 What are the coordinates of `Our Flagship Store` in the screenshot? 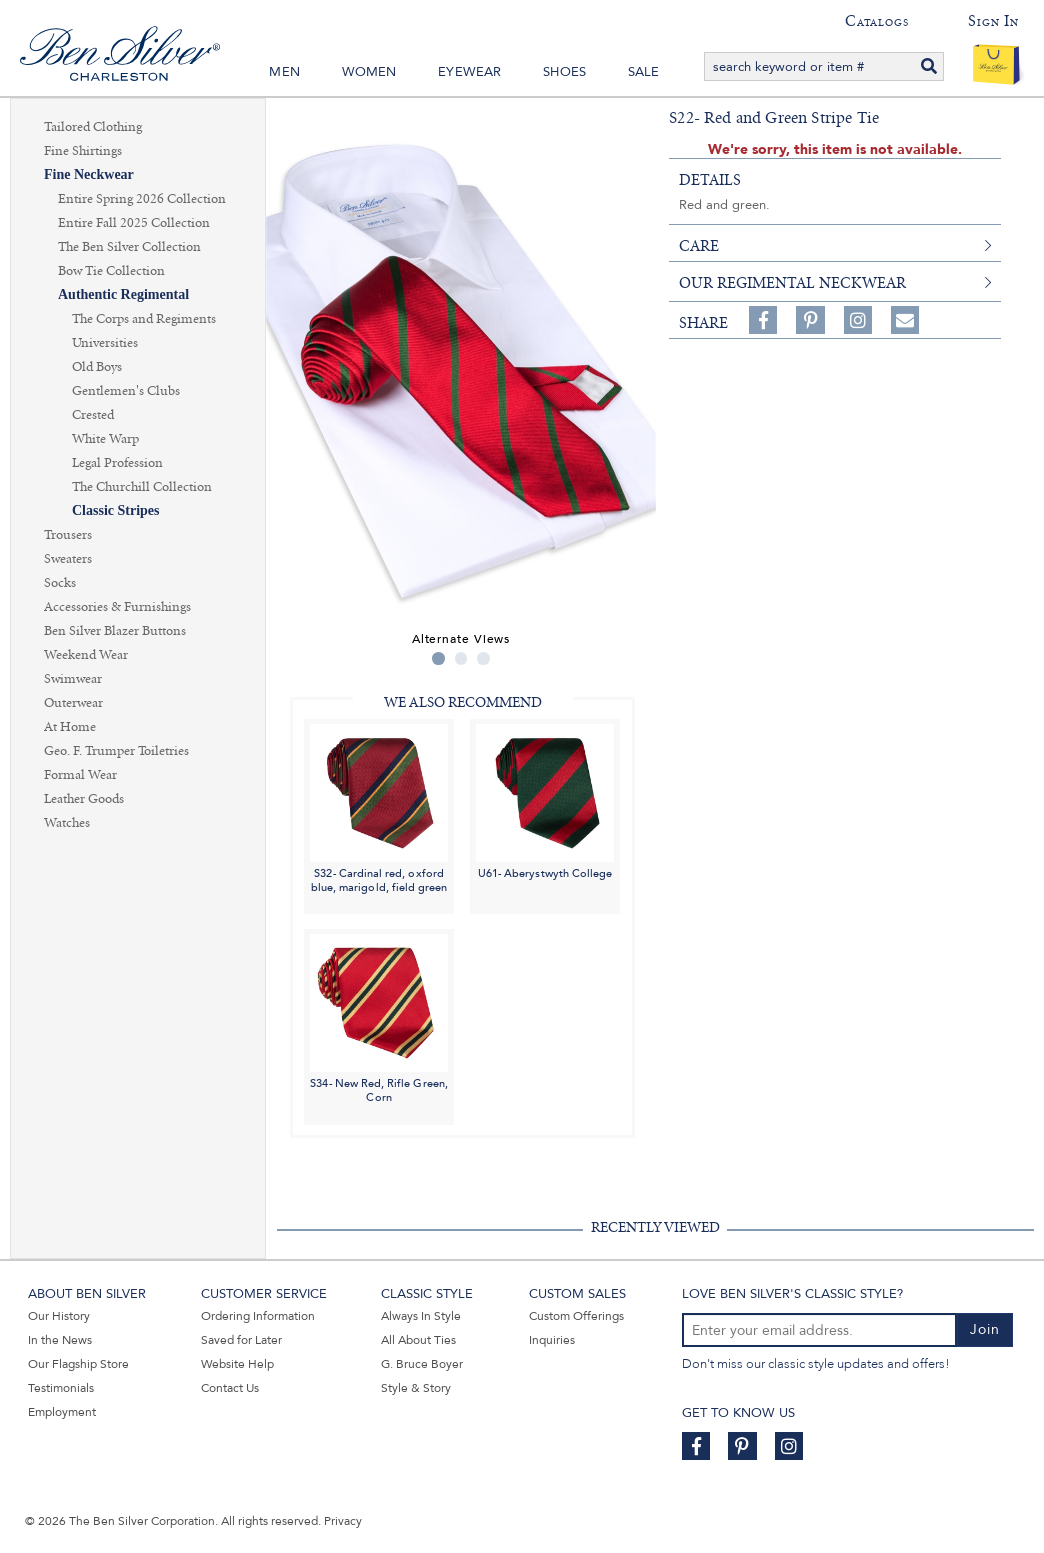 It's located at (78, 1364).